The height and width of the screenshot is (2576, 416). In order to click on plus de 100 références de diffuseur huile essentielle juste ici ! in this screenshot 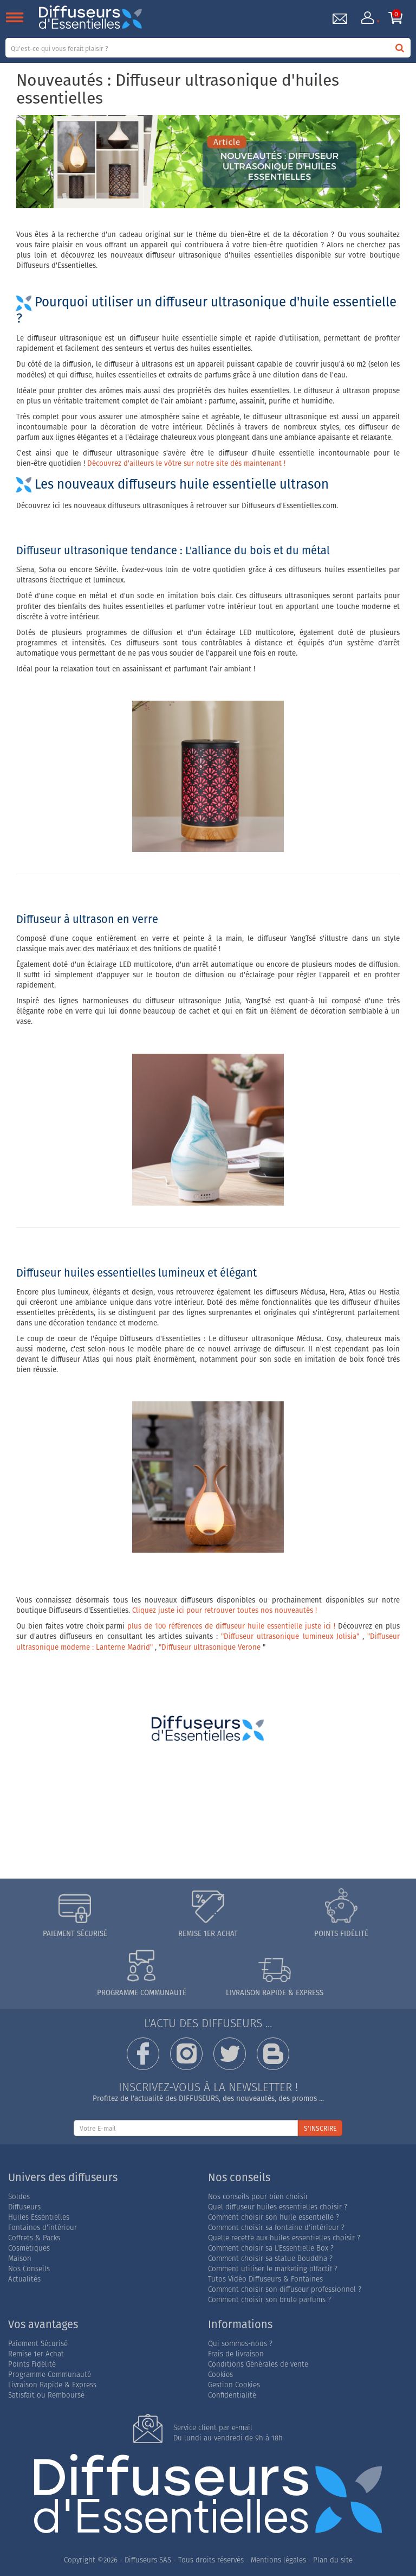, I will do `click(231, 1625)`.